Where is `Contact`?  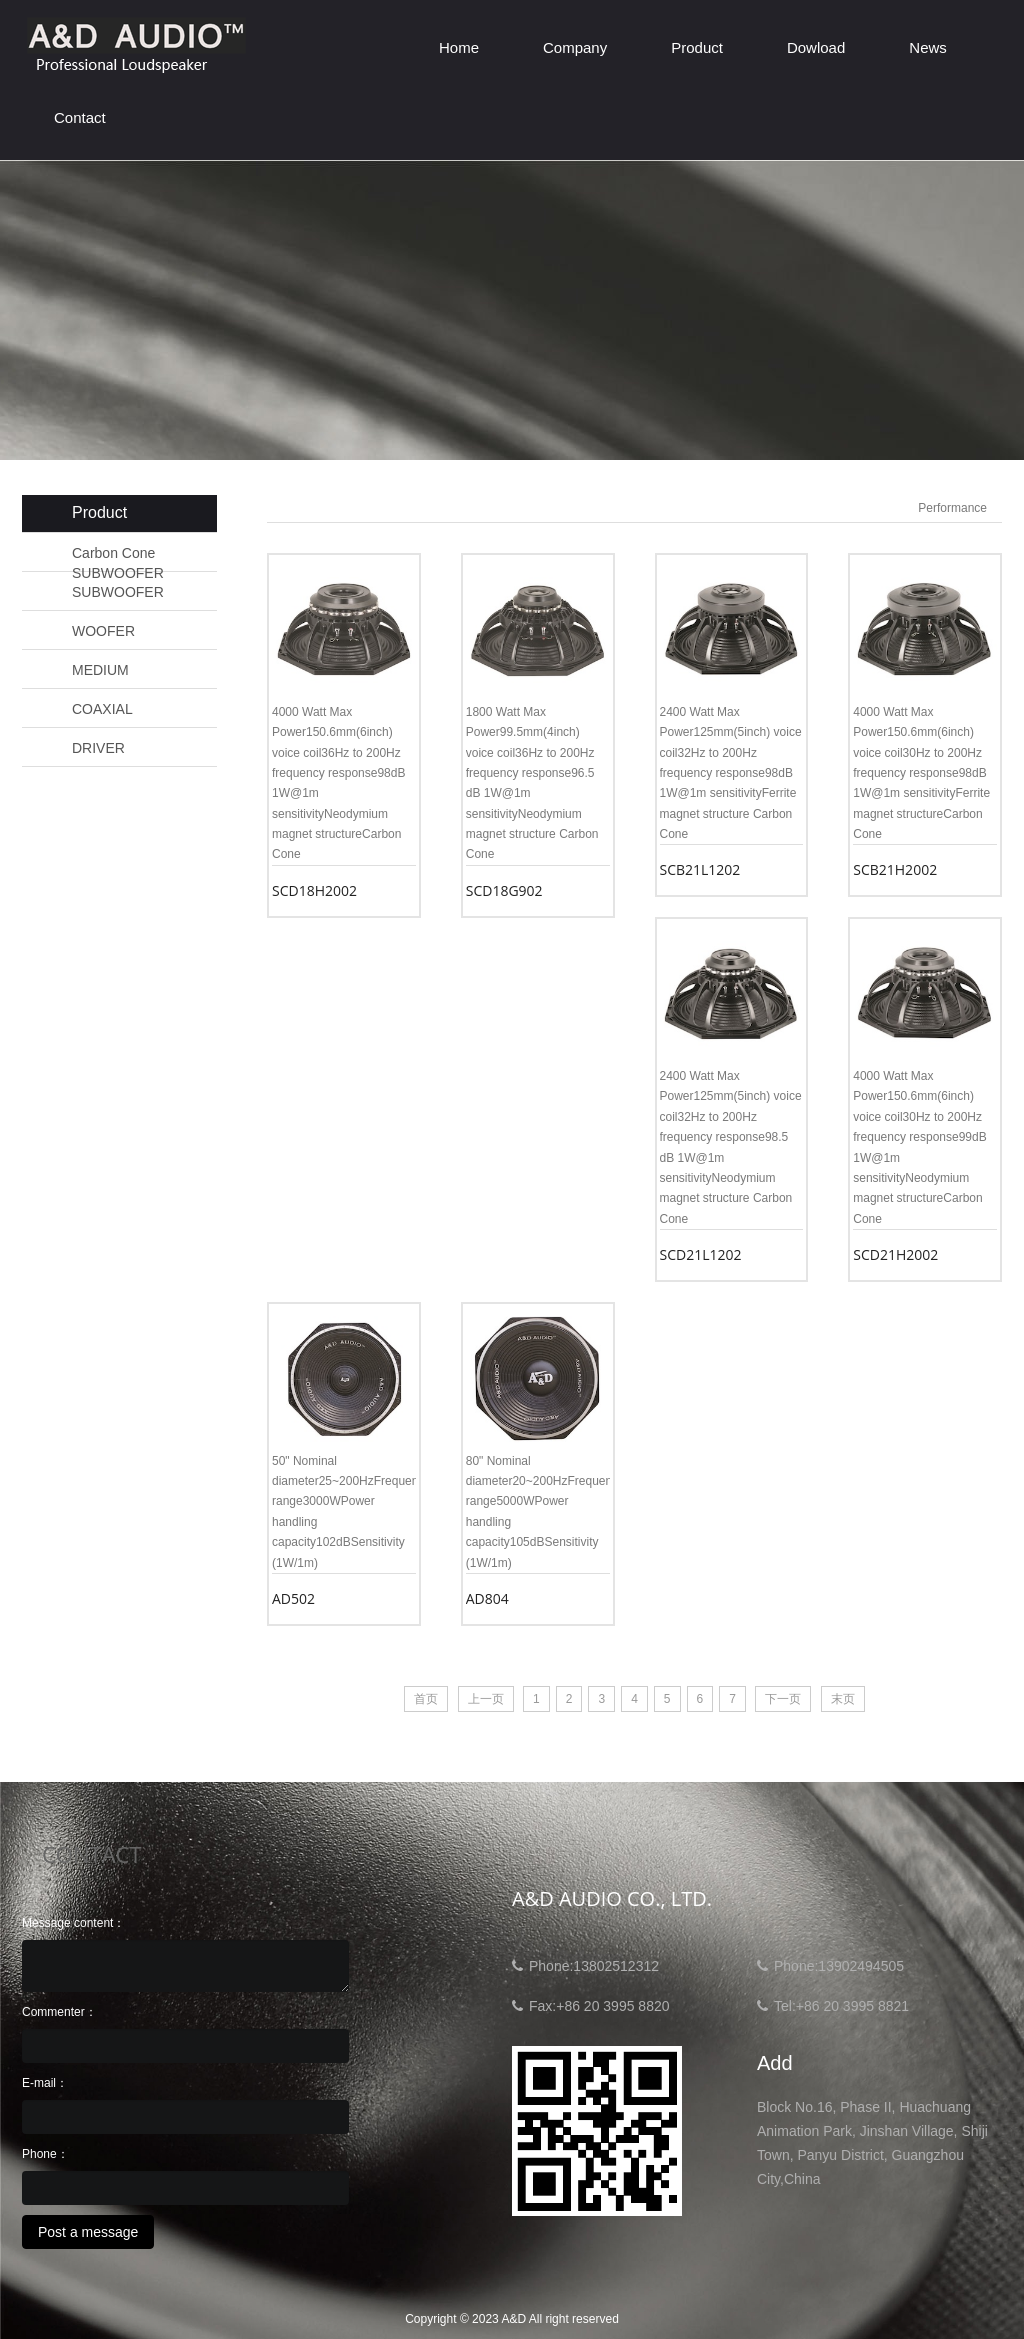 Contact is located at coordinates (80, 117).